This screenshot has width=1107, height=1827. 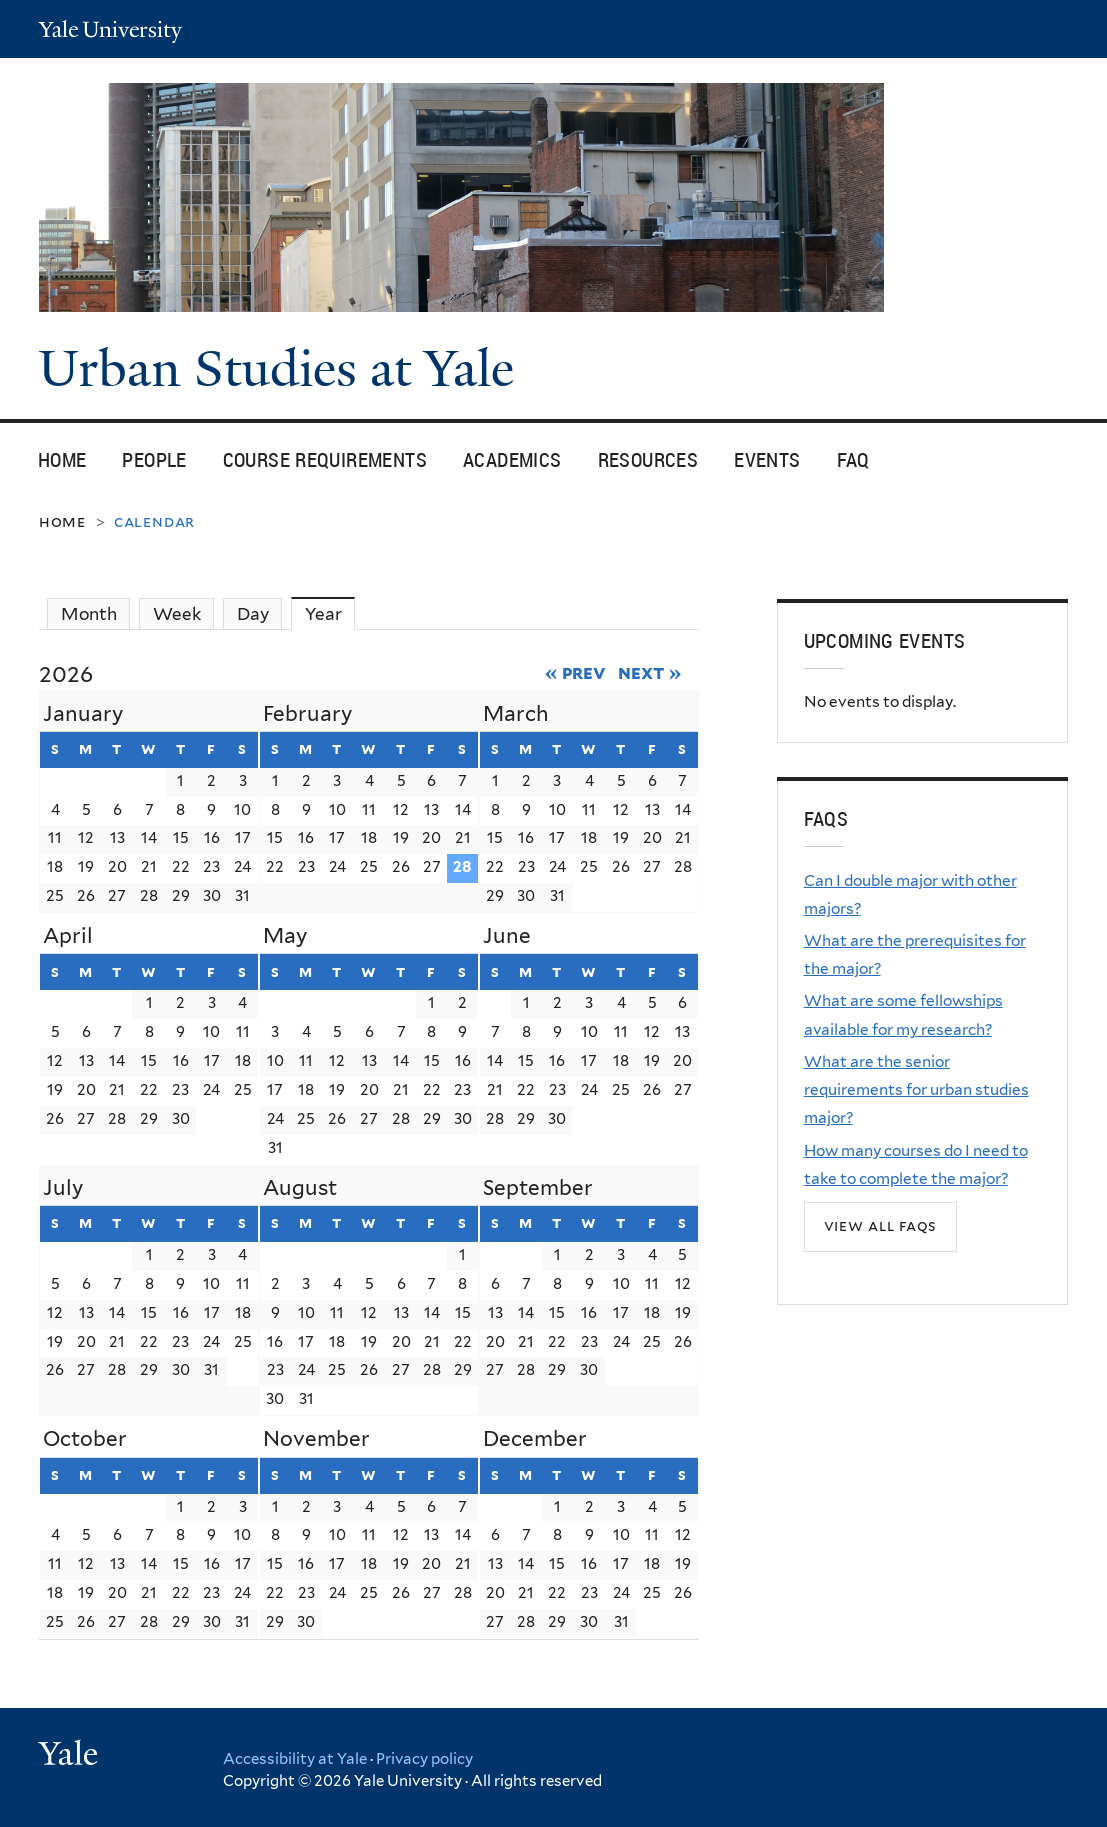 I want to click on August, so click(x=300, y=1187).